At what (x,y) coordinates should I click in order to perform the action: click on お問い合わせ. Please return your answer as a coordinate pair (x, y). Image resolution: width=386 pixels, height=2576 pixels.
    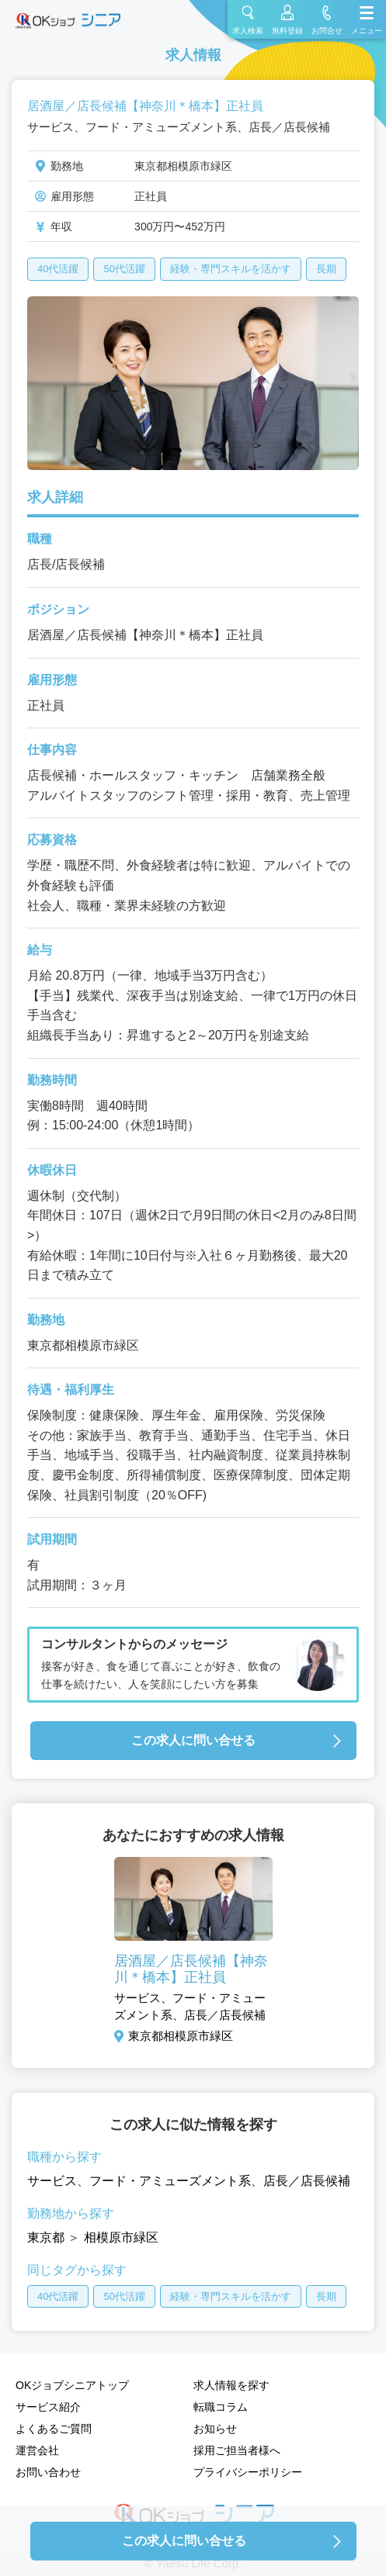
    Looking at the image, I should click on (48, 2472).